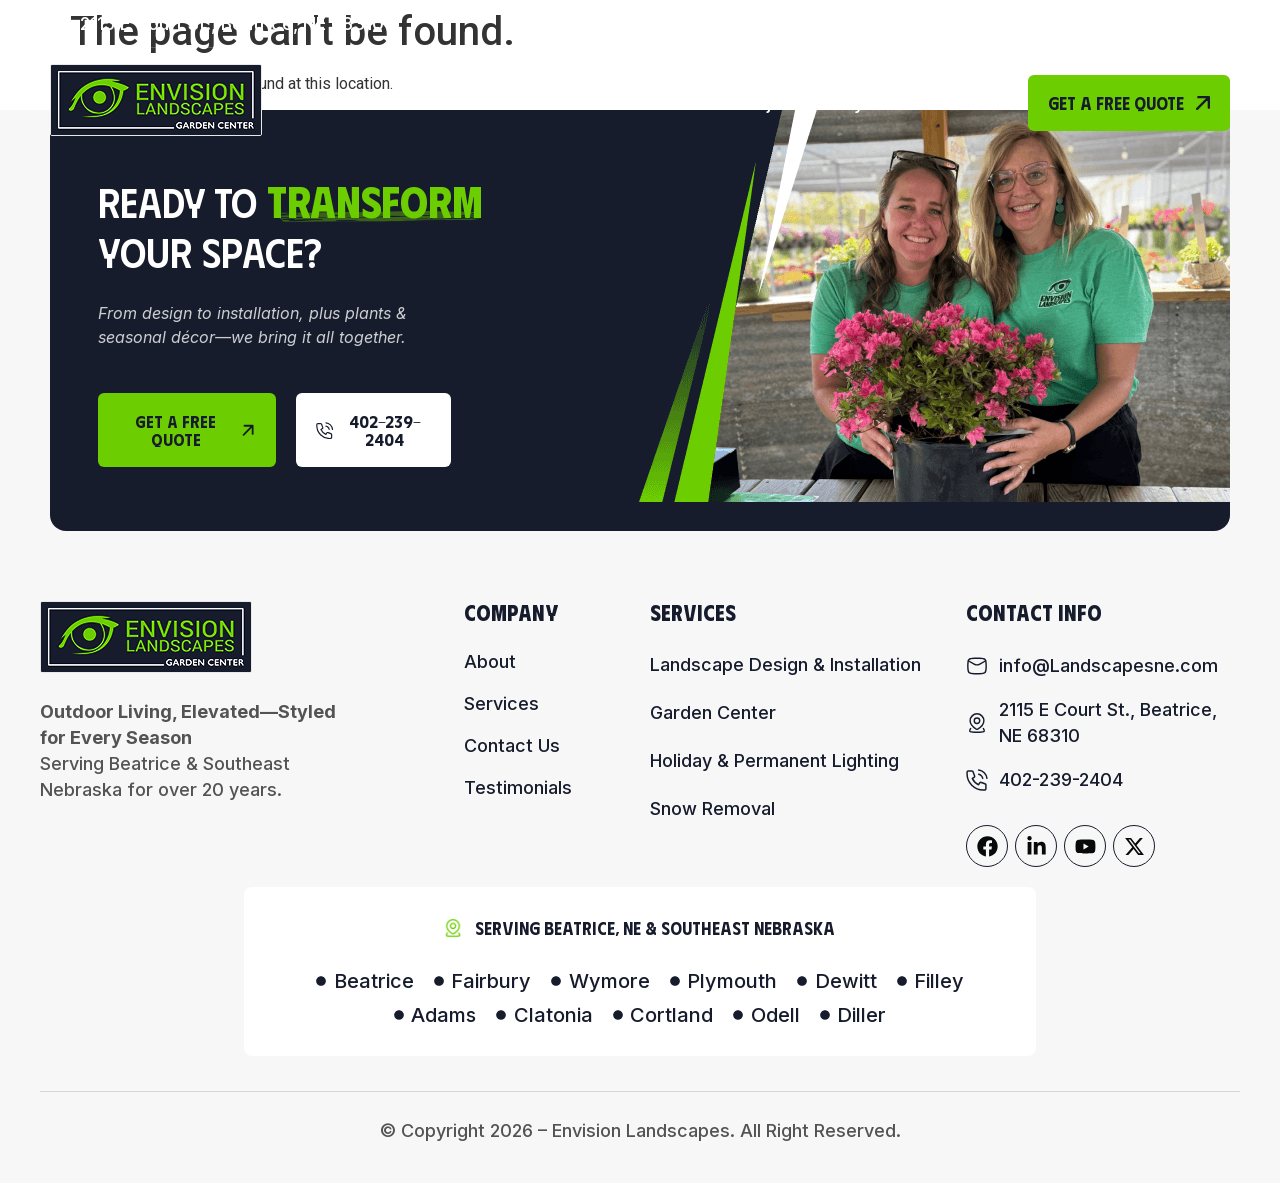  I want to click on Our Services, so click(638, 102).